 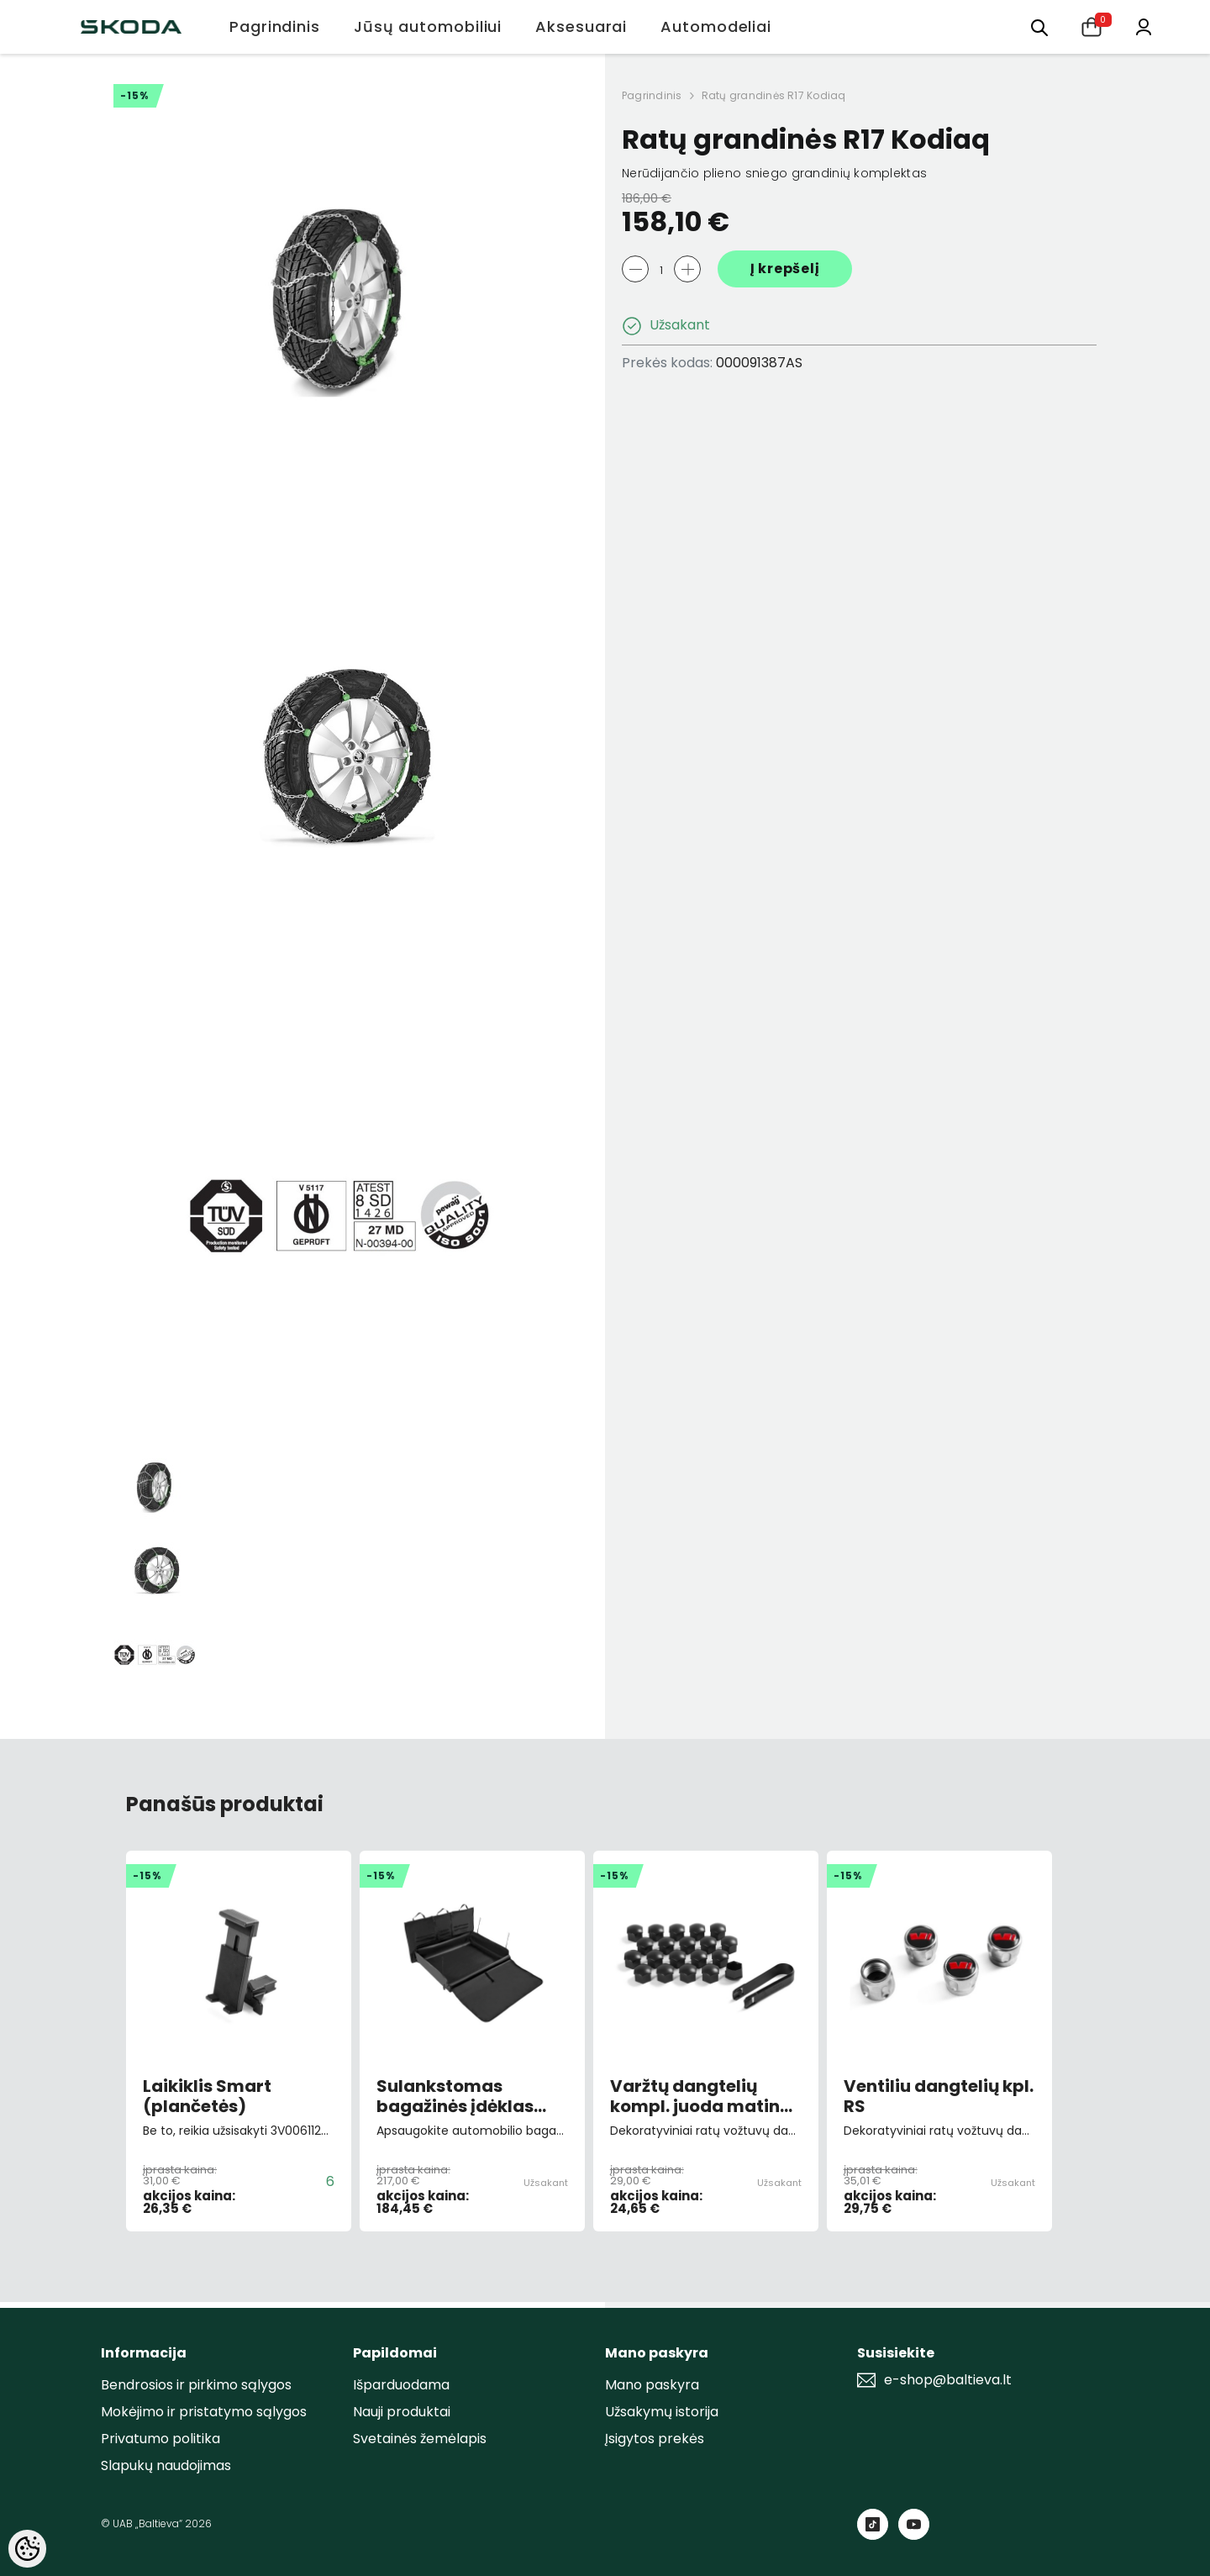 I want to click on [menu], so click(x=1039, y=26).